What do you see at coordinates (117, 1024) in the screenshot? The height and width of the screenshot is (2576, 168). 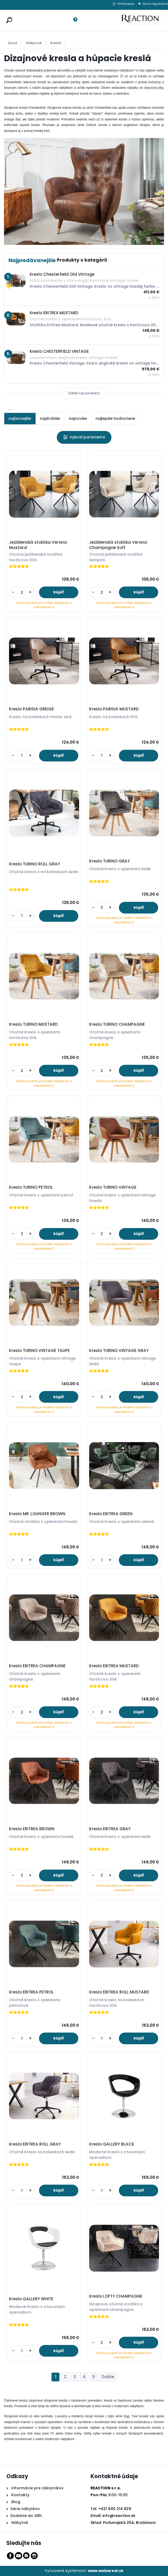 I see `Kreslo TURINO CHAMPAGNE` at bounding box center [117, 1024].